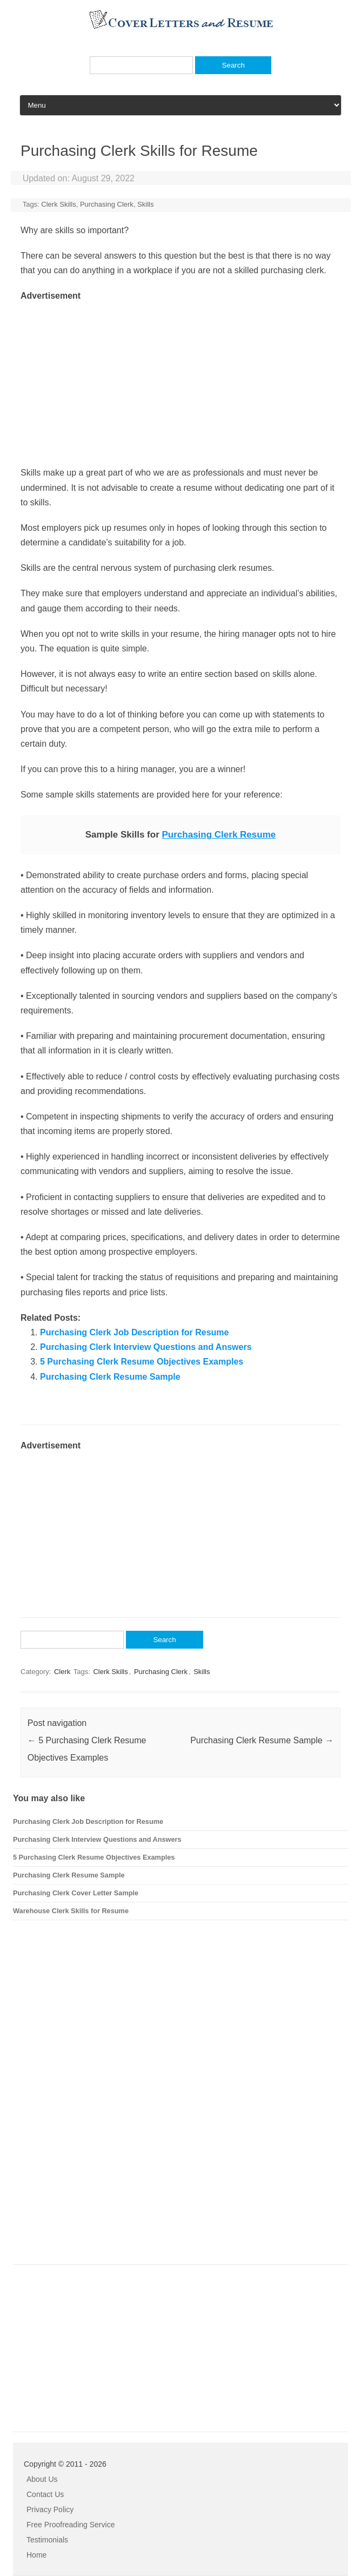 This screenshot has width=361, height=2576. I want to click on Skills, so click(145, 204).